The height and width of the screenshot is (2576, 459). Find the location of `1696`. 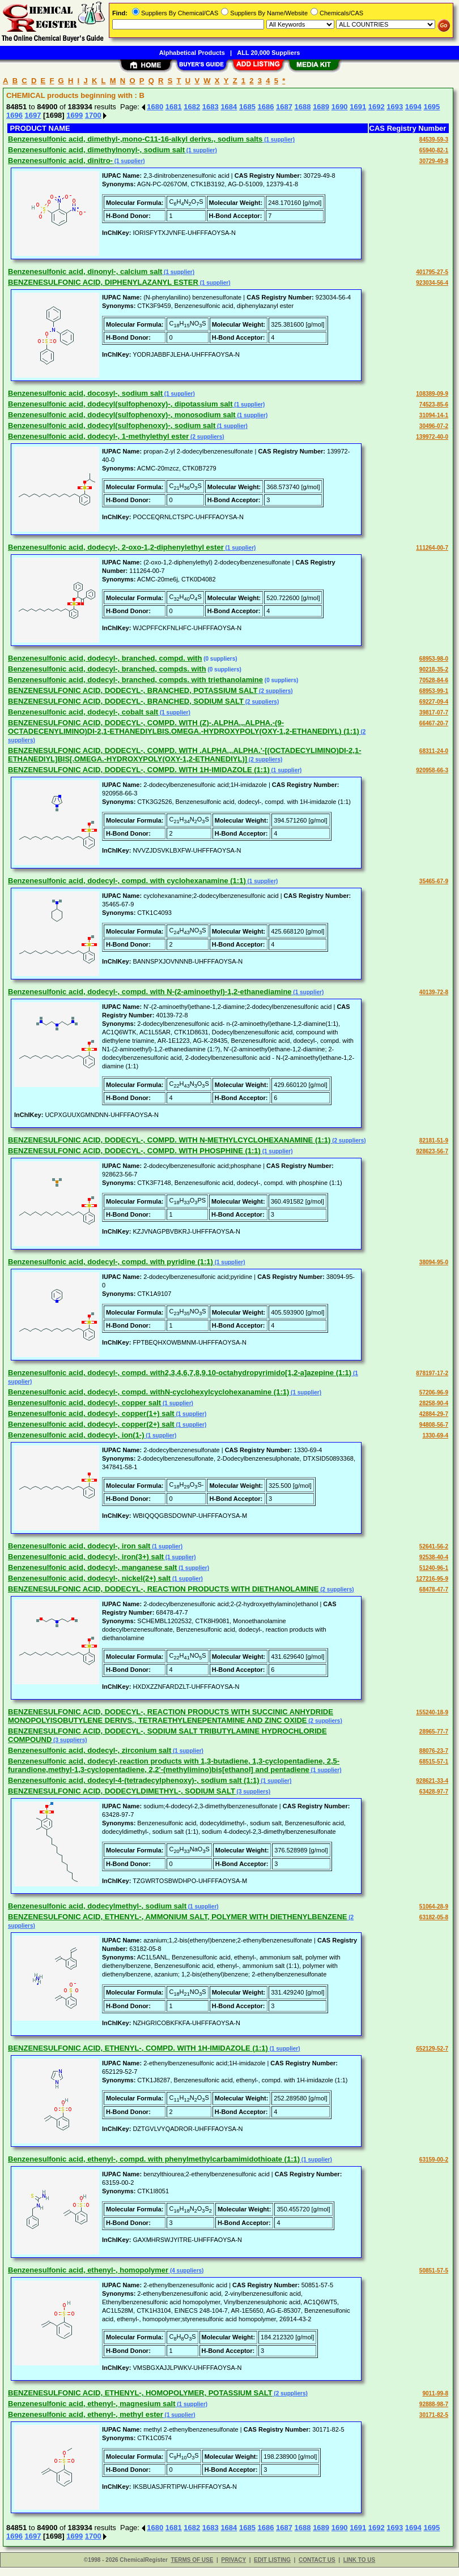

1696 is located at coordinates (14, 115).